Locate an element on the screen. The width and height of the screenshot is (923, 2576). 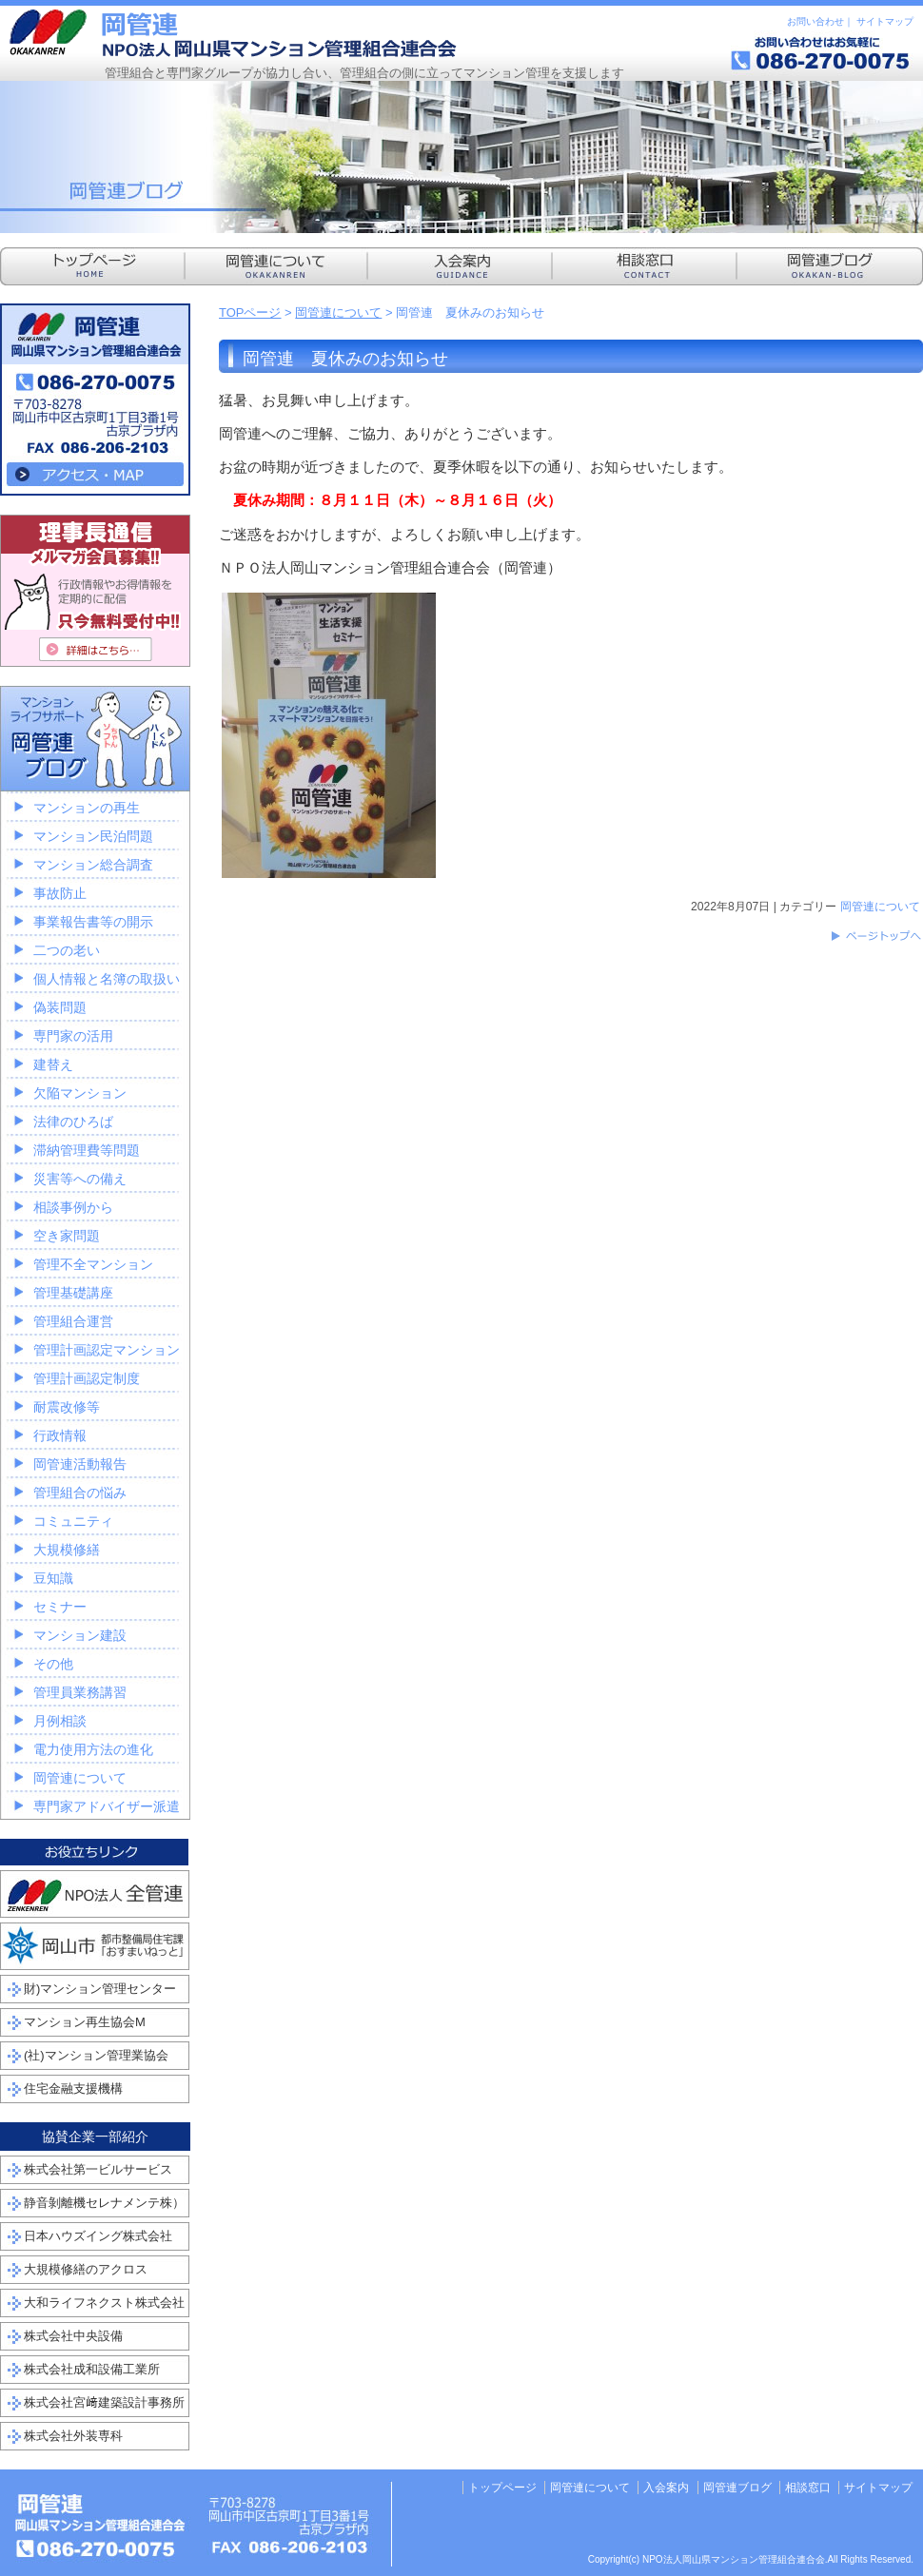
(社)マンション管理業協会 is located at coordinates (96, 2055).